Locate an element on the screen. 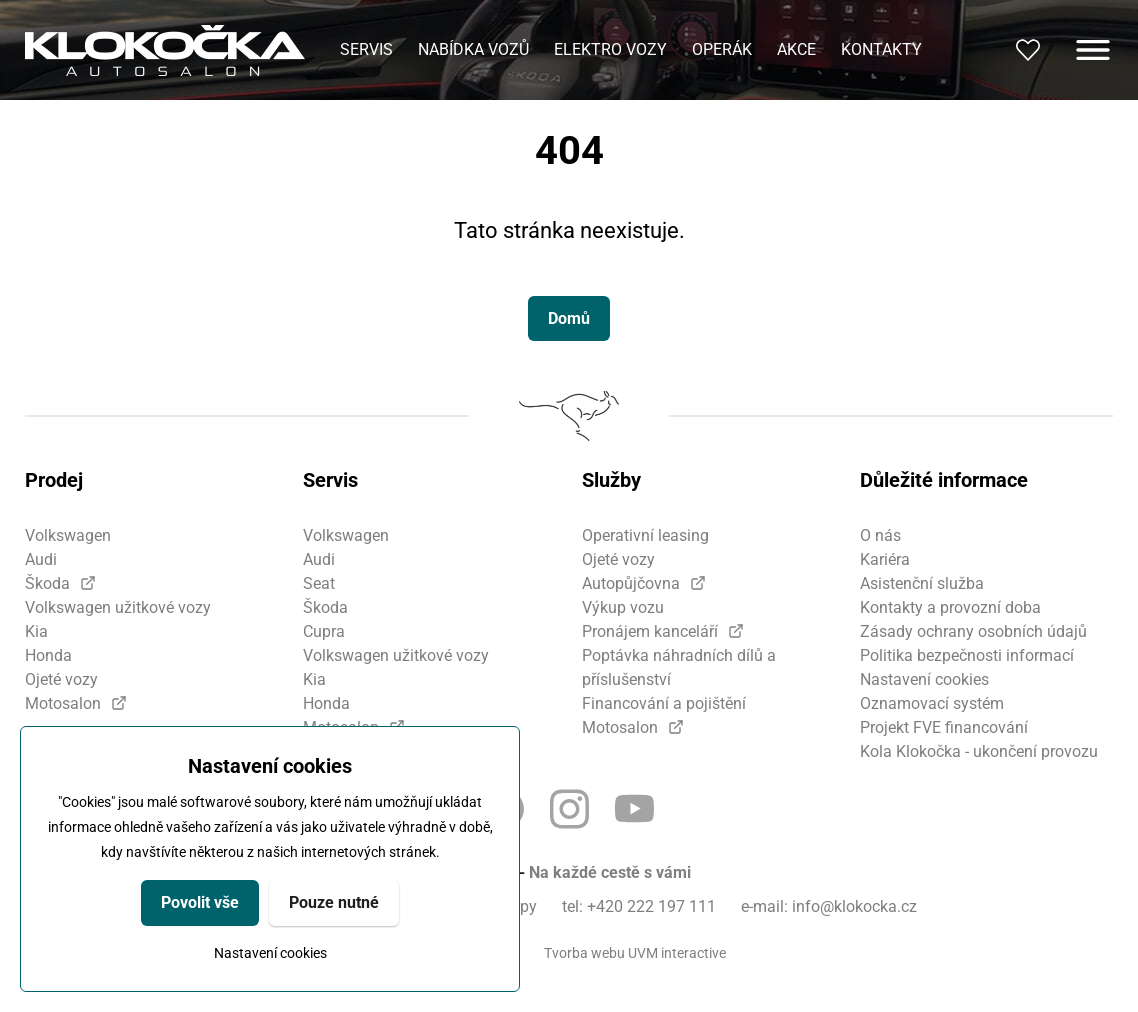 The width and height of the screenshot is (1138, 1012). Kontakty is located at coordinates (881, 49).